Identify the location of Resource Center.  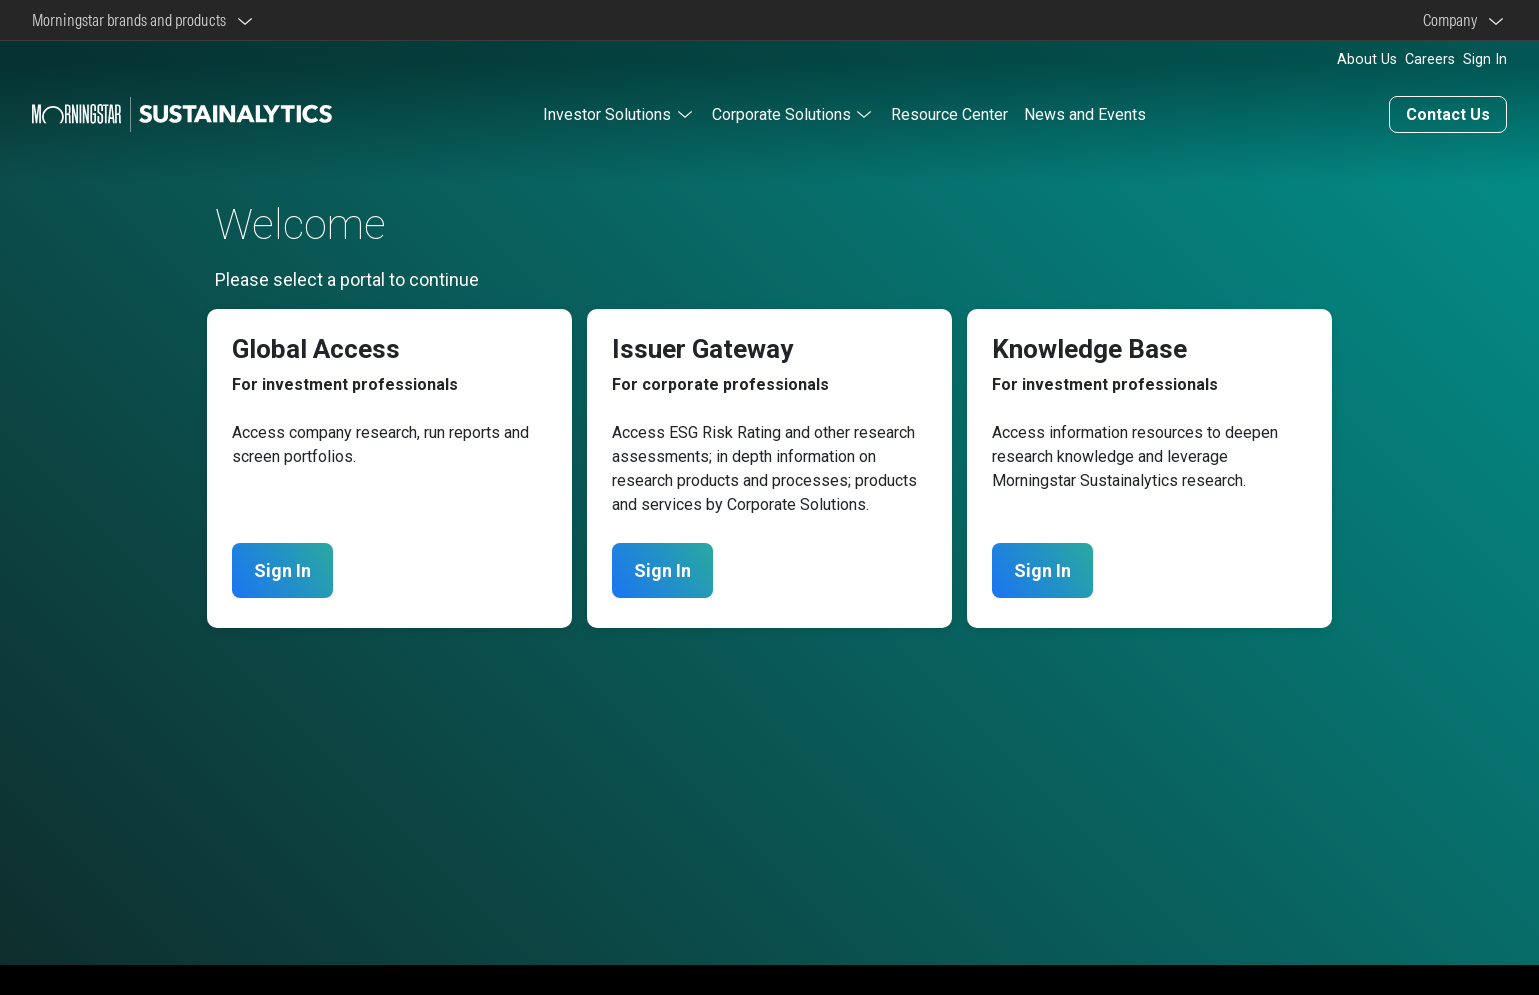
(949, 114).